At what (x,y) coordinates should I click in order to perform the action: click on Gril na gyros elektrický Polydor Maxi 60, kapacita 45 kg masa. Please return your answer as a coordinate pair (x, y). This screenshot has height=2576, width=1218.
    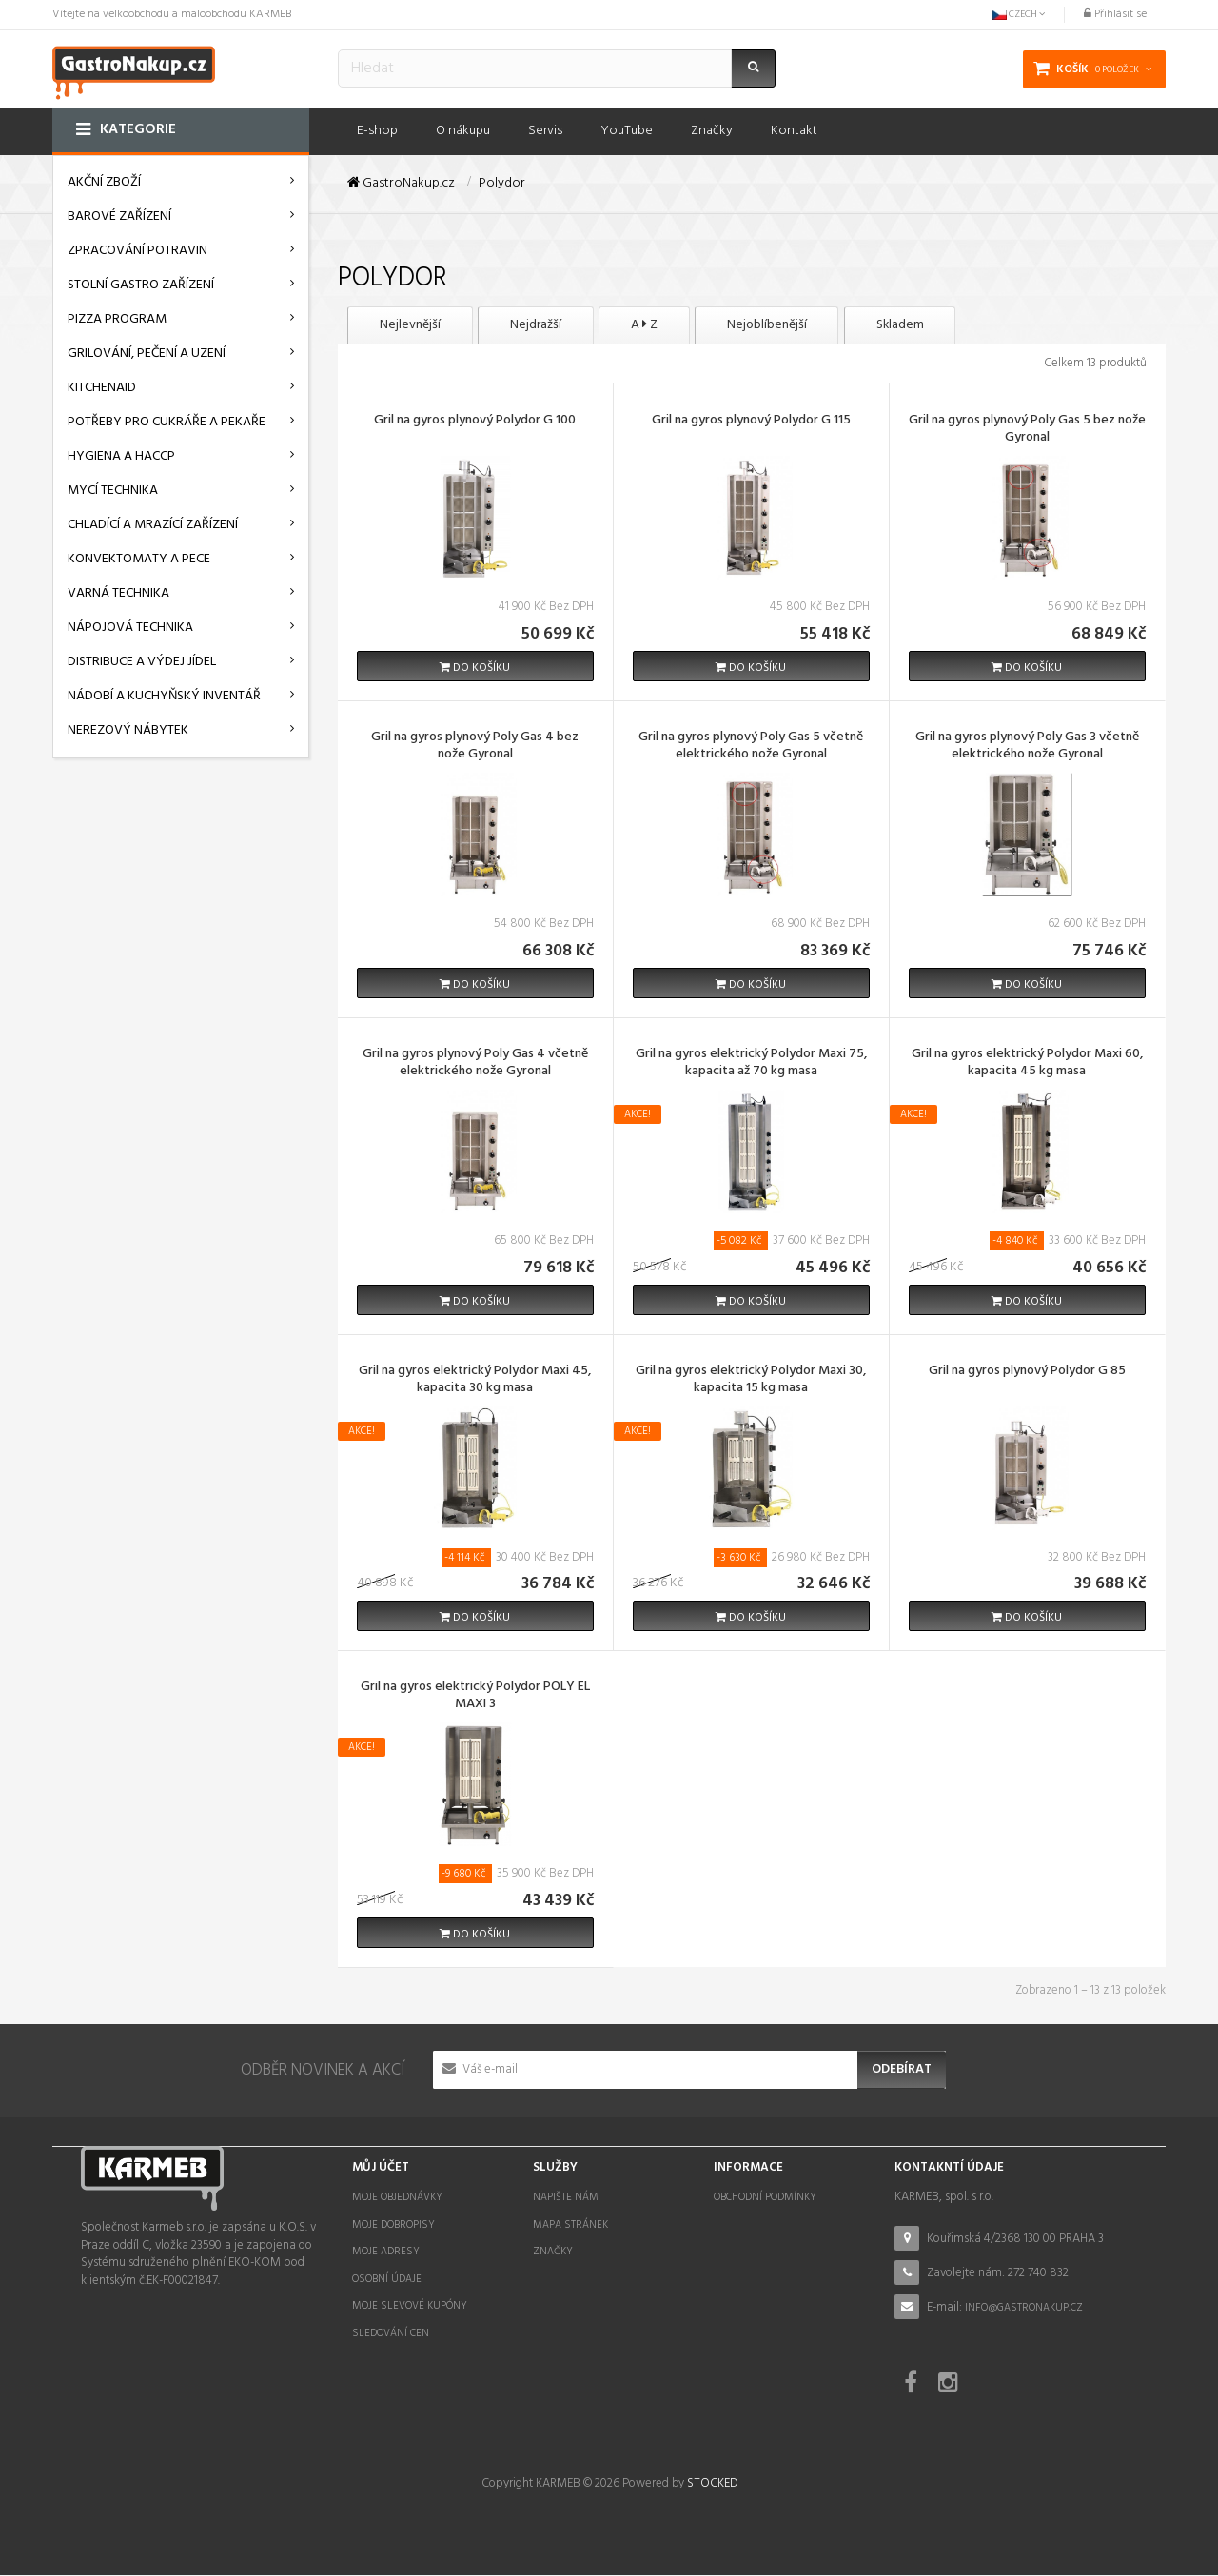
    Looking at the image, I should click on (1027, 1065).